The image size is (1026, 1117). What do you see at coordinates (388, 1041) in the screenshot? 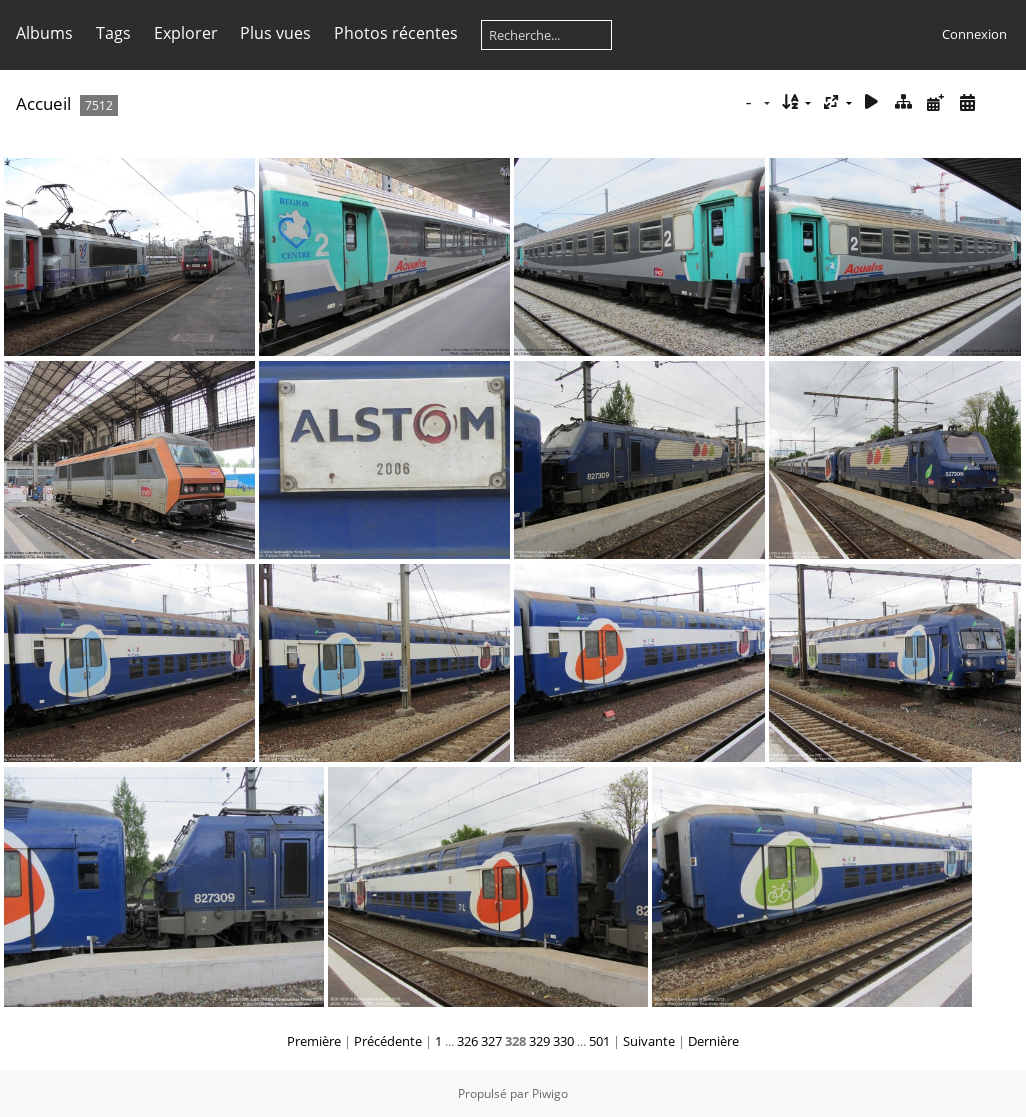
I see `Précédente` at bounding box center [388, 1041].